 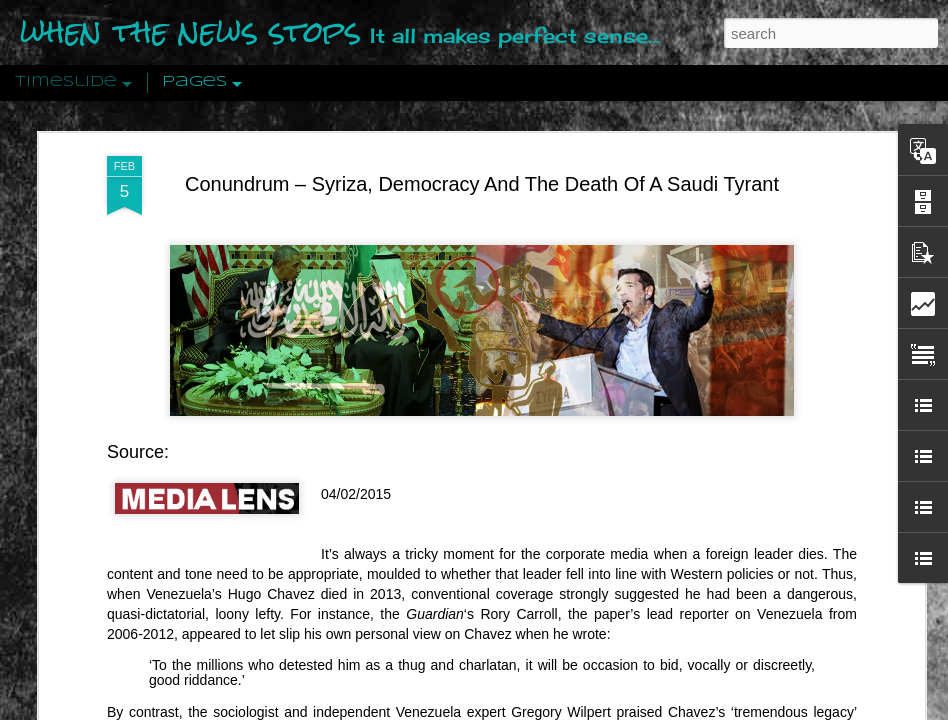 What do you see at coordinates (85, 464) in the screenshot?
I see `Peractio` at bounding box center [85, 464].